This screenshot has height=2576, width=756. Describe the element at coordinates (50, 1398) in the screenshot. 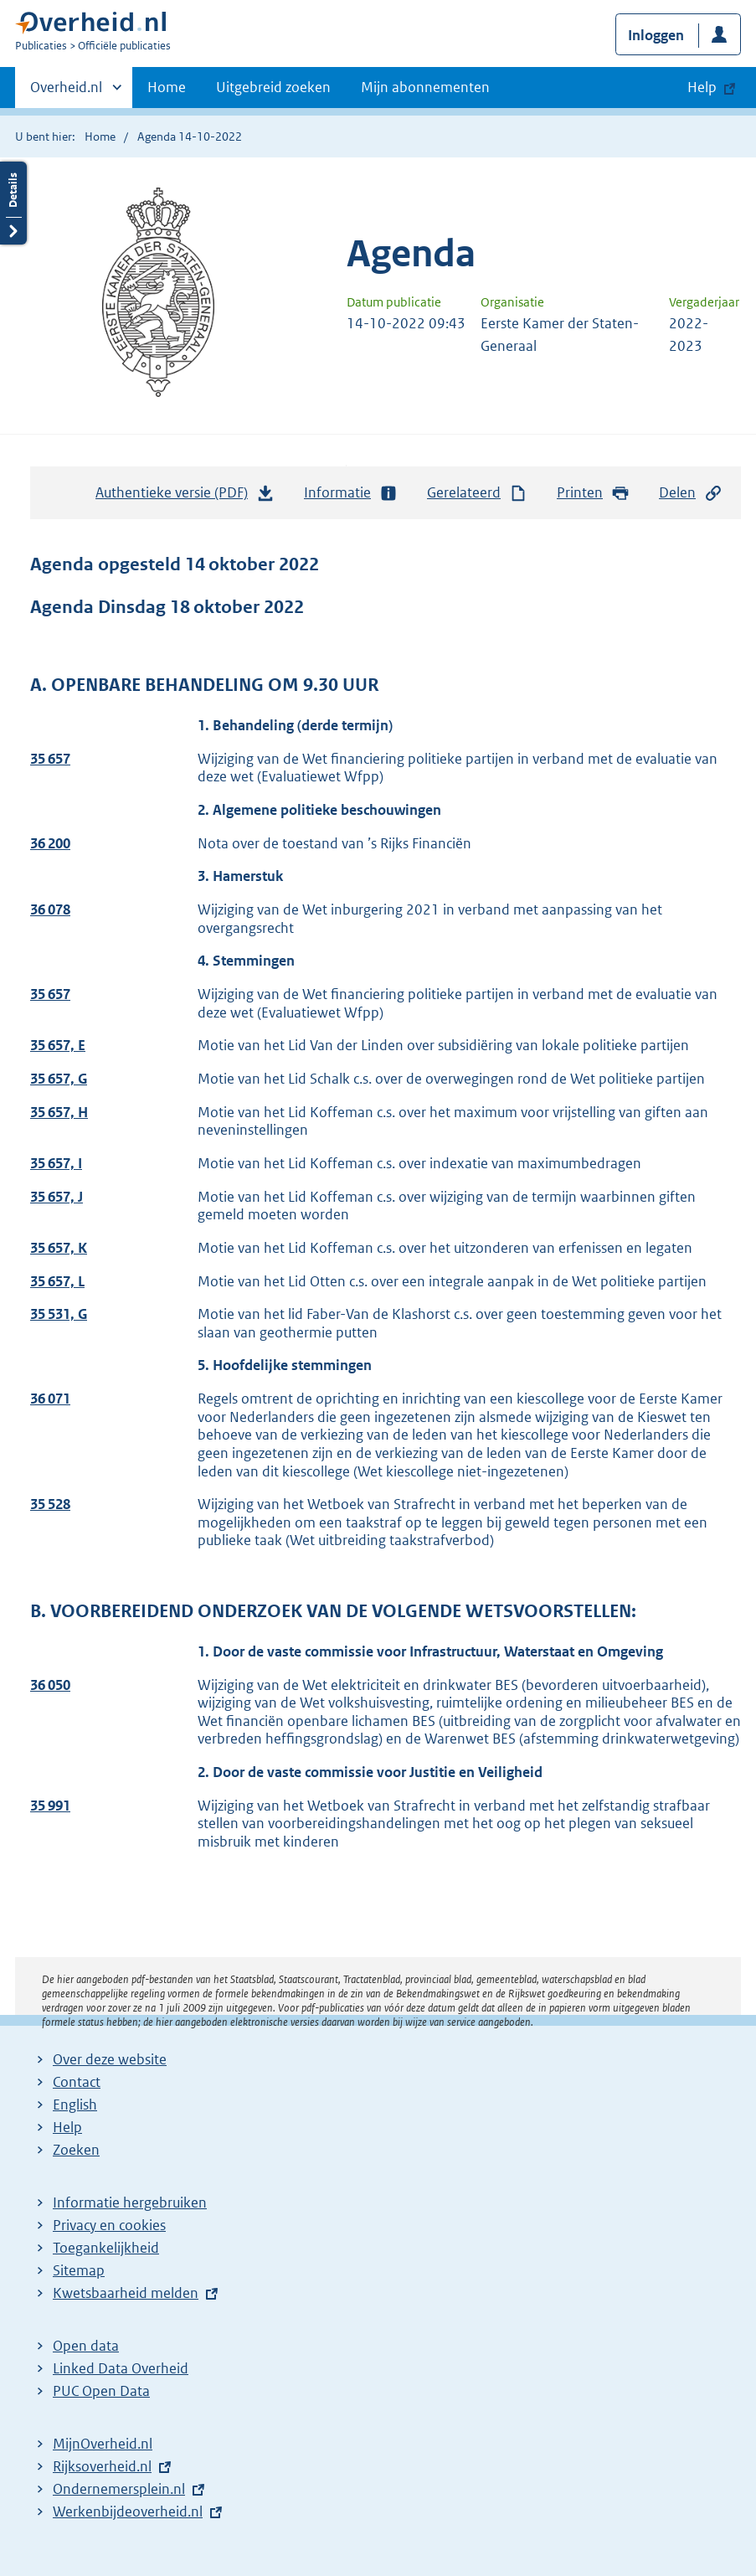

I see `36 071` at that location.